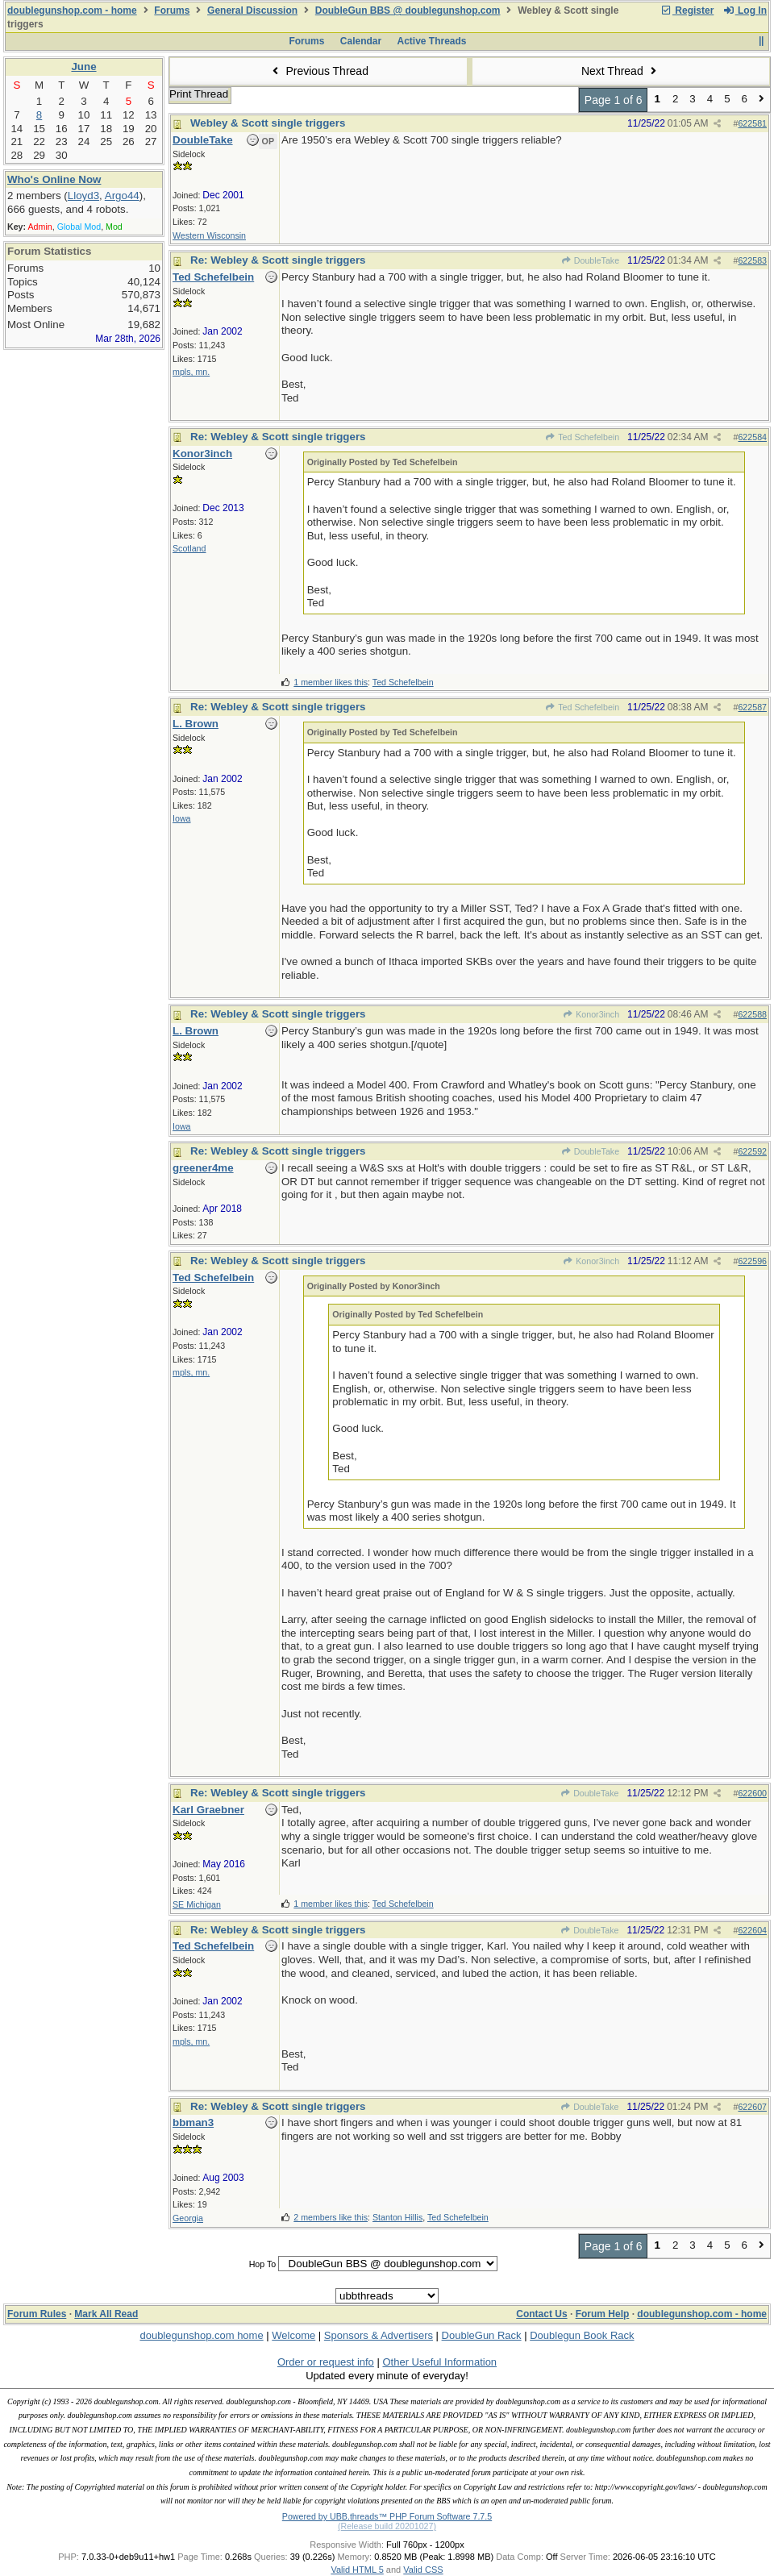  What do you see at coordinates (439, 2362) in the screenshot?
I see `Other Useful Information` at bounding box center [439, 2362].